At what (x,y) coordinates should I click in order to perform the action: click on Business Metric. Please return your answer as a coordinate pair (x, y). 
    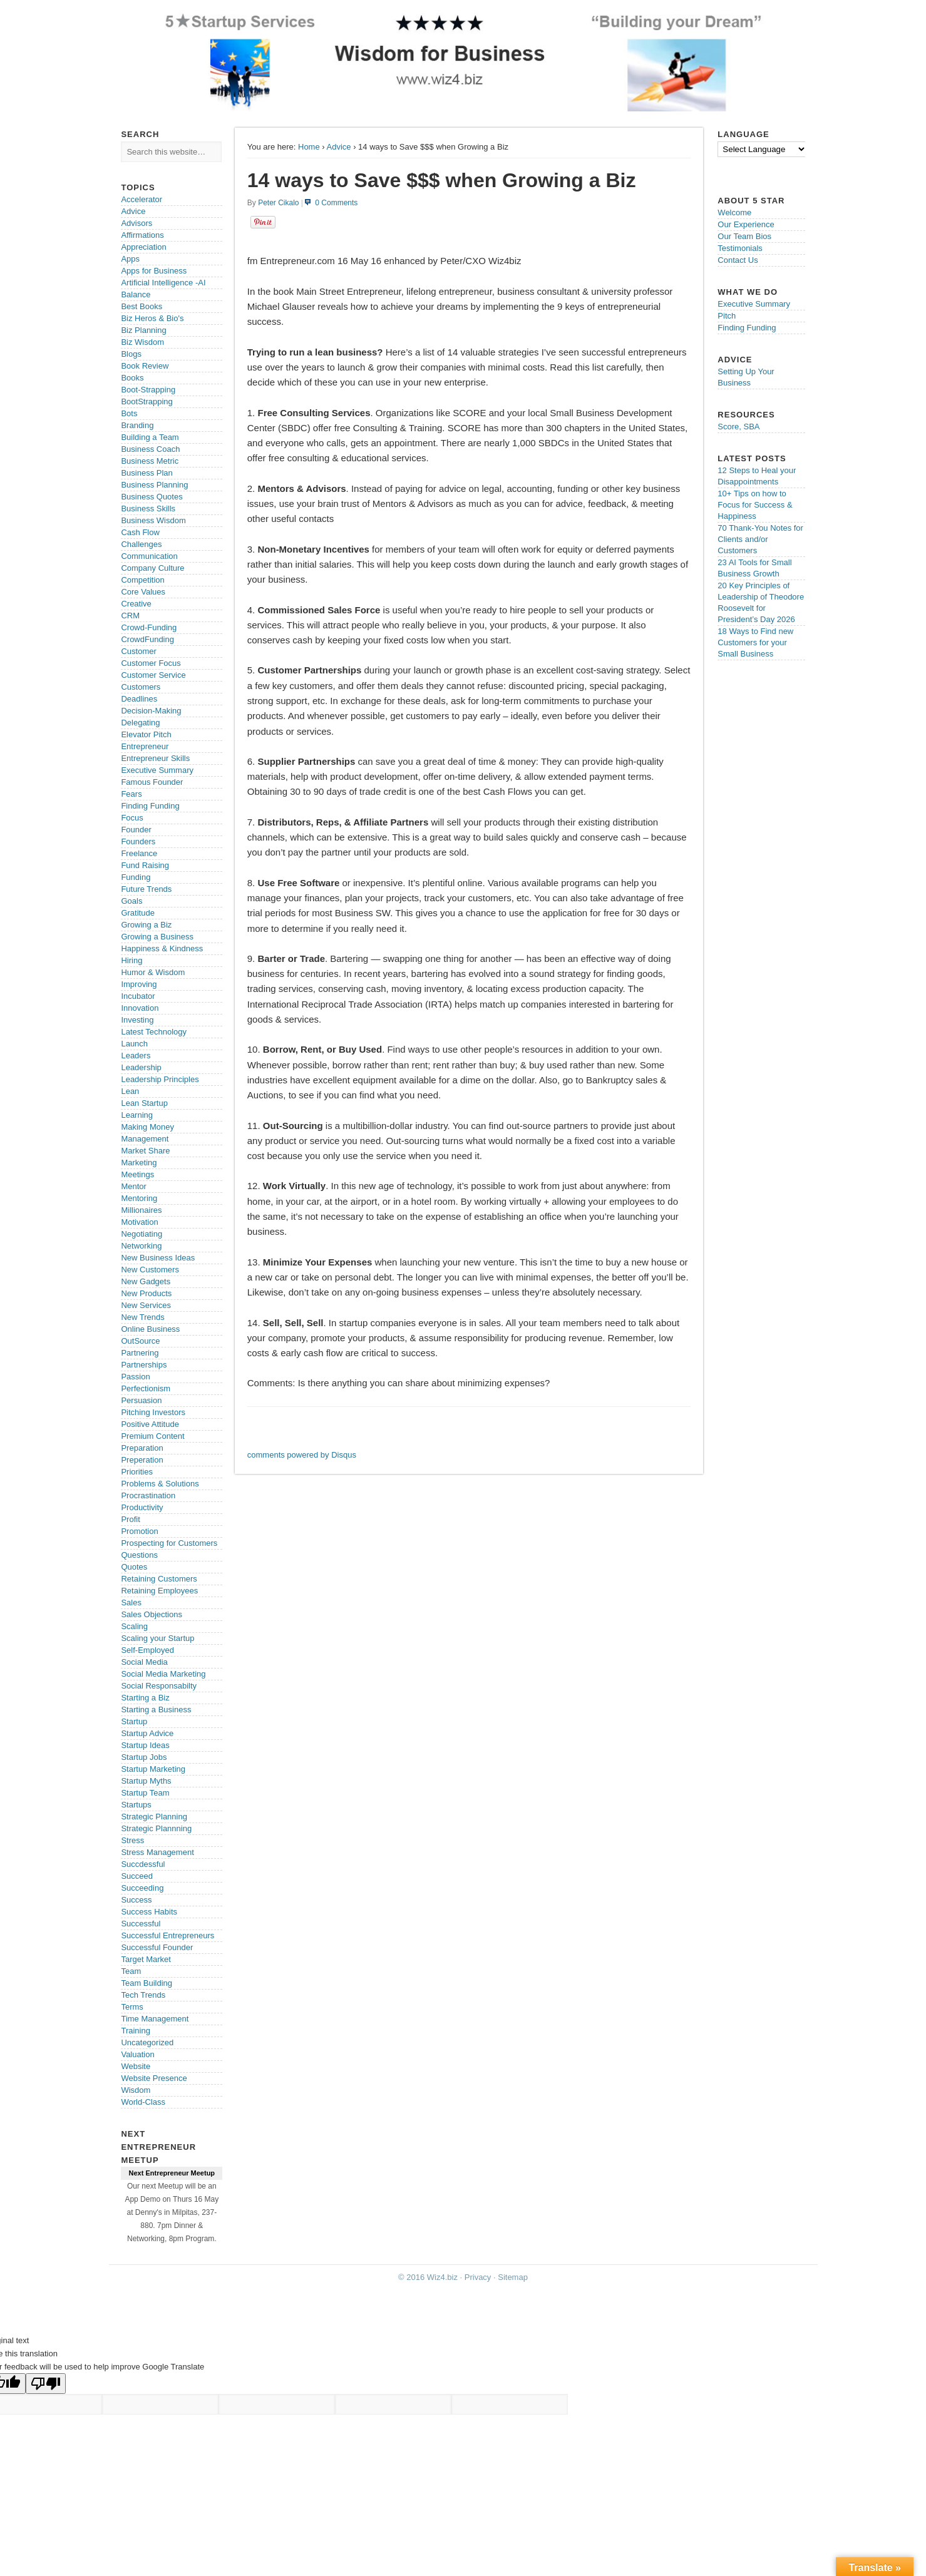
    Looking at the image, I should click on (149, 461).